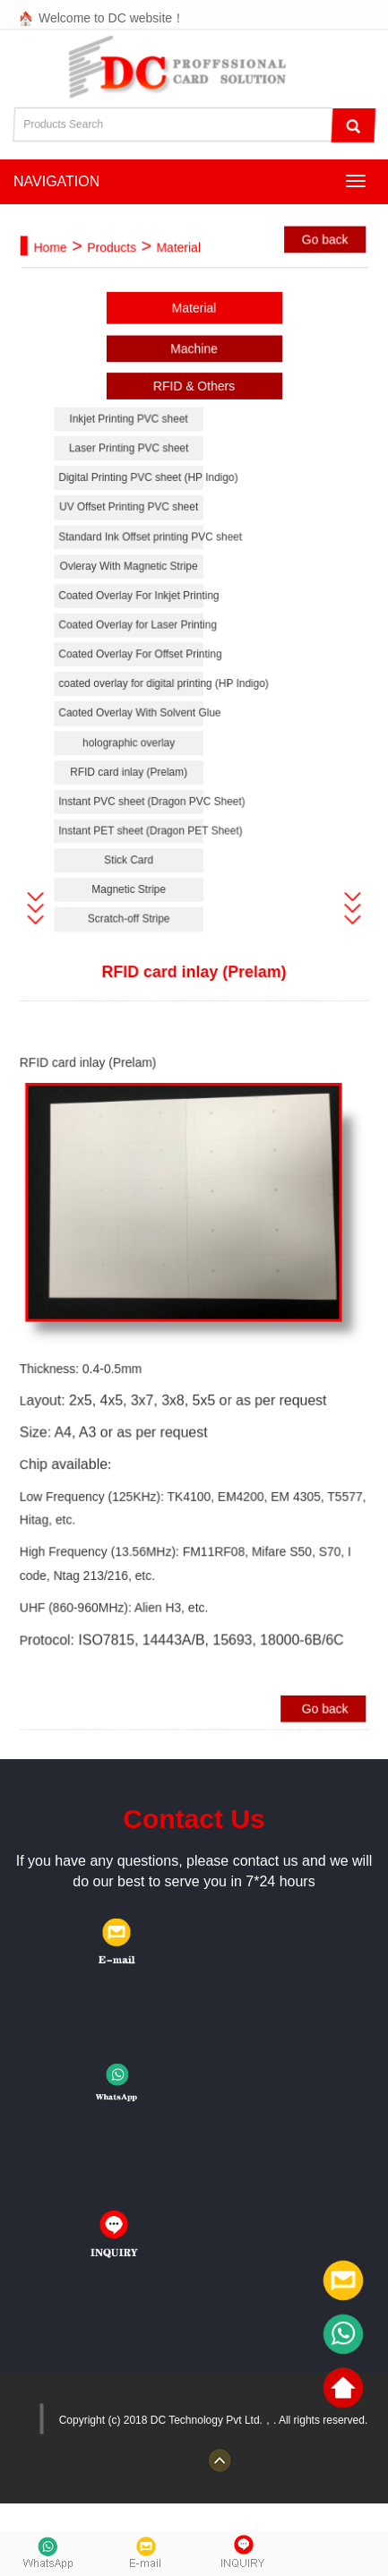 The height and width of the screenshot is (2576, 388). I want to click on Stick Card [button], so click(131, 860).